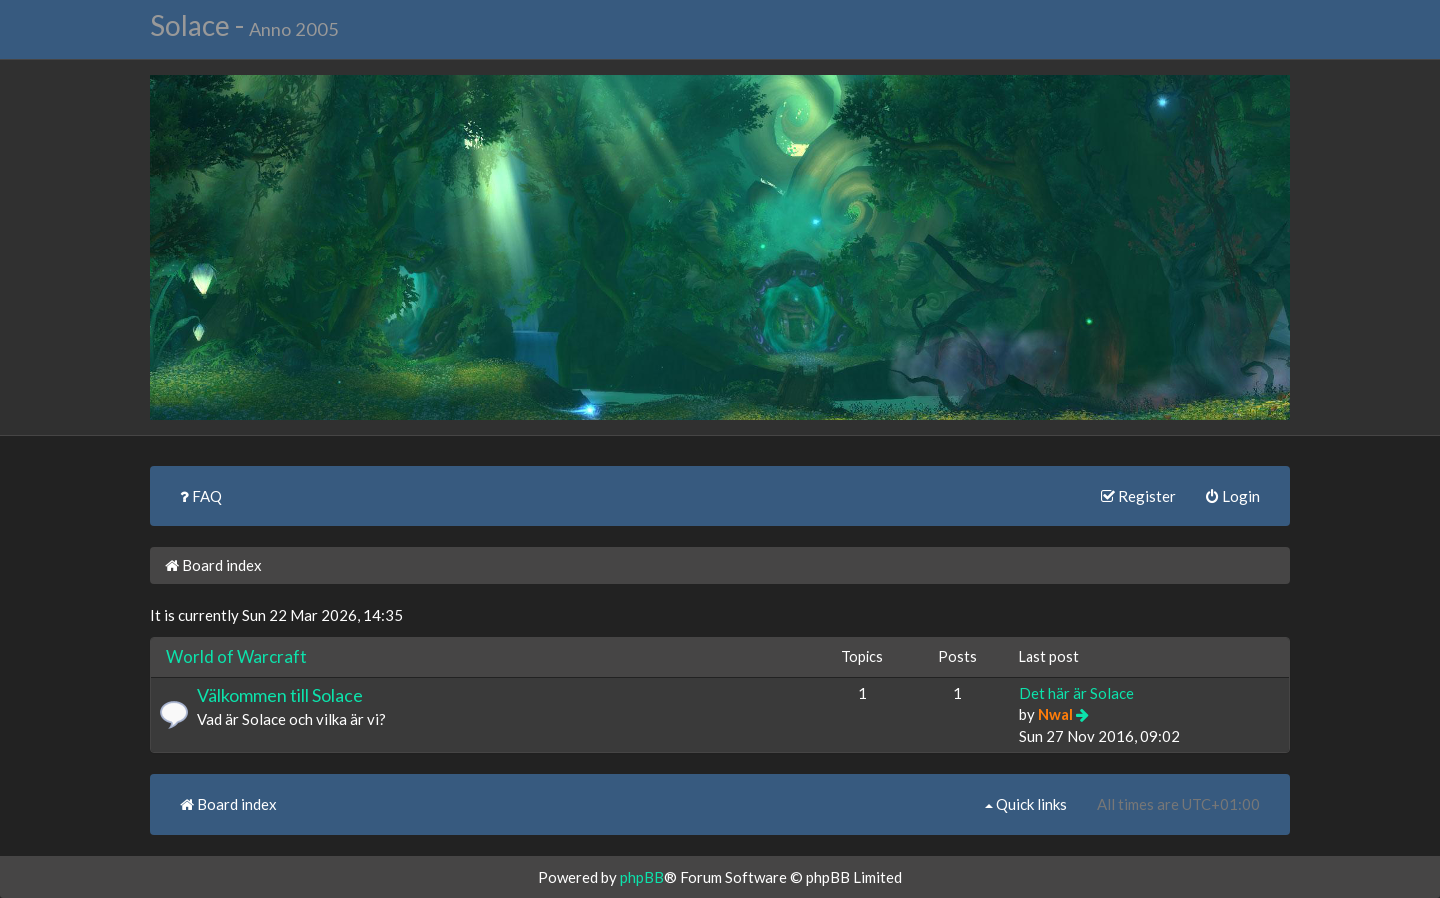 The height and width of the screenshot is (898, 1440). What do you see at coordinates (201, 496) in the screenshot?
I see `FAQ [menuitem]` at bounding box center [201, 496].